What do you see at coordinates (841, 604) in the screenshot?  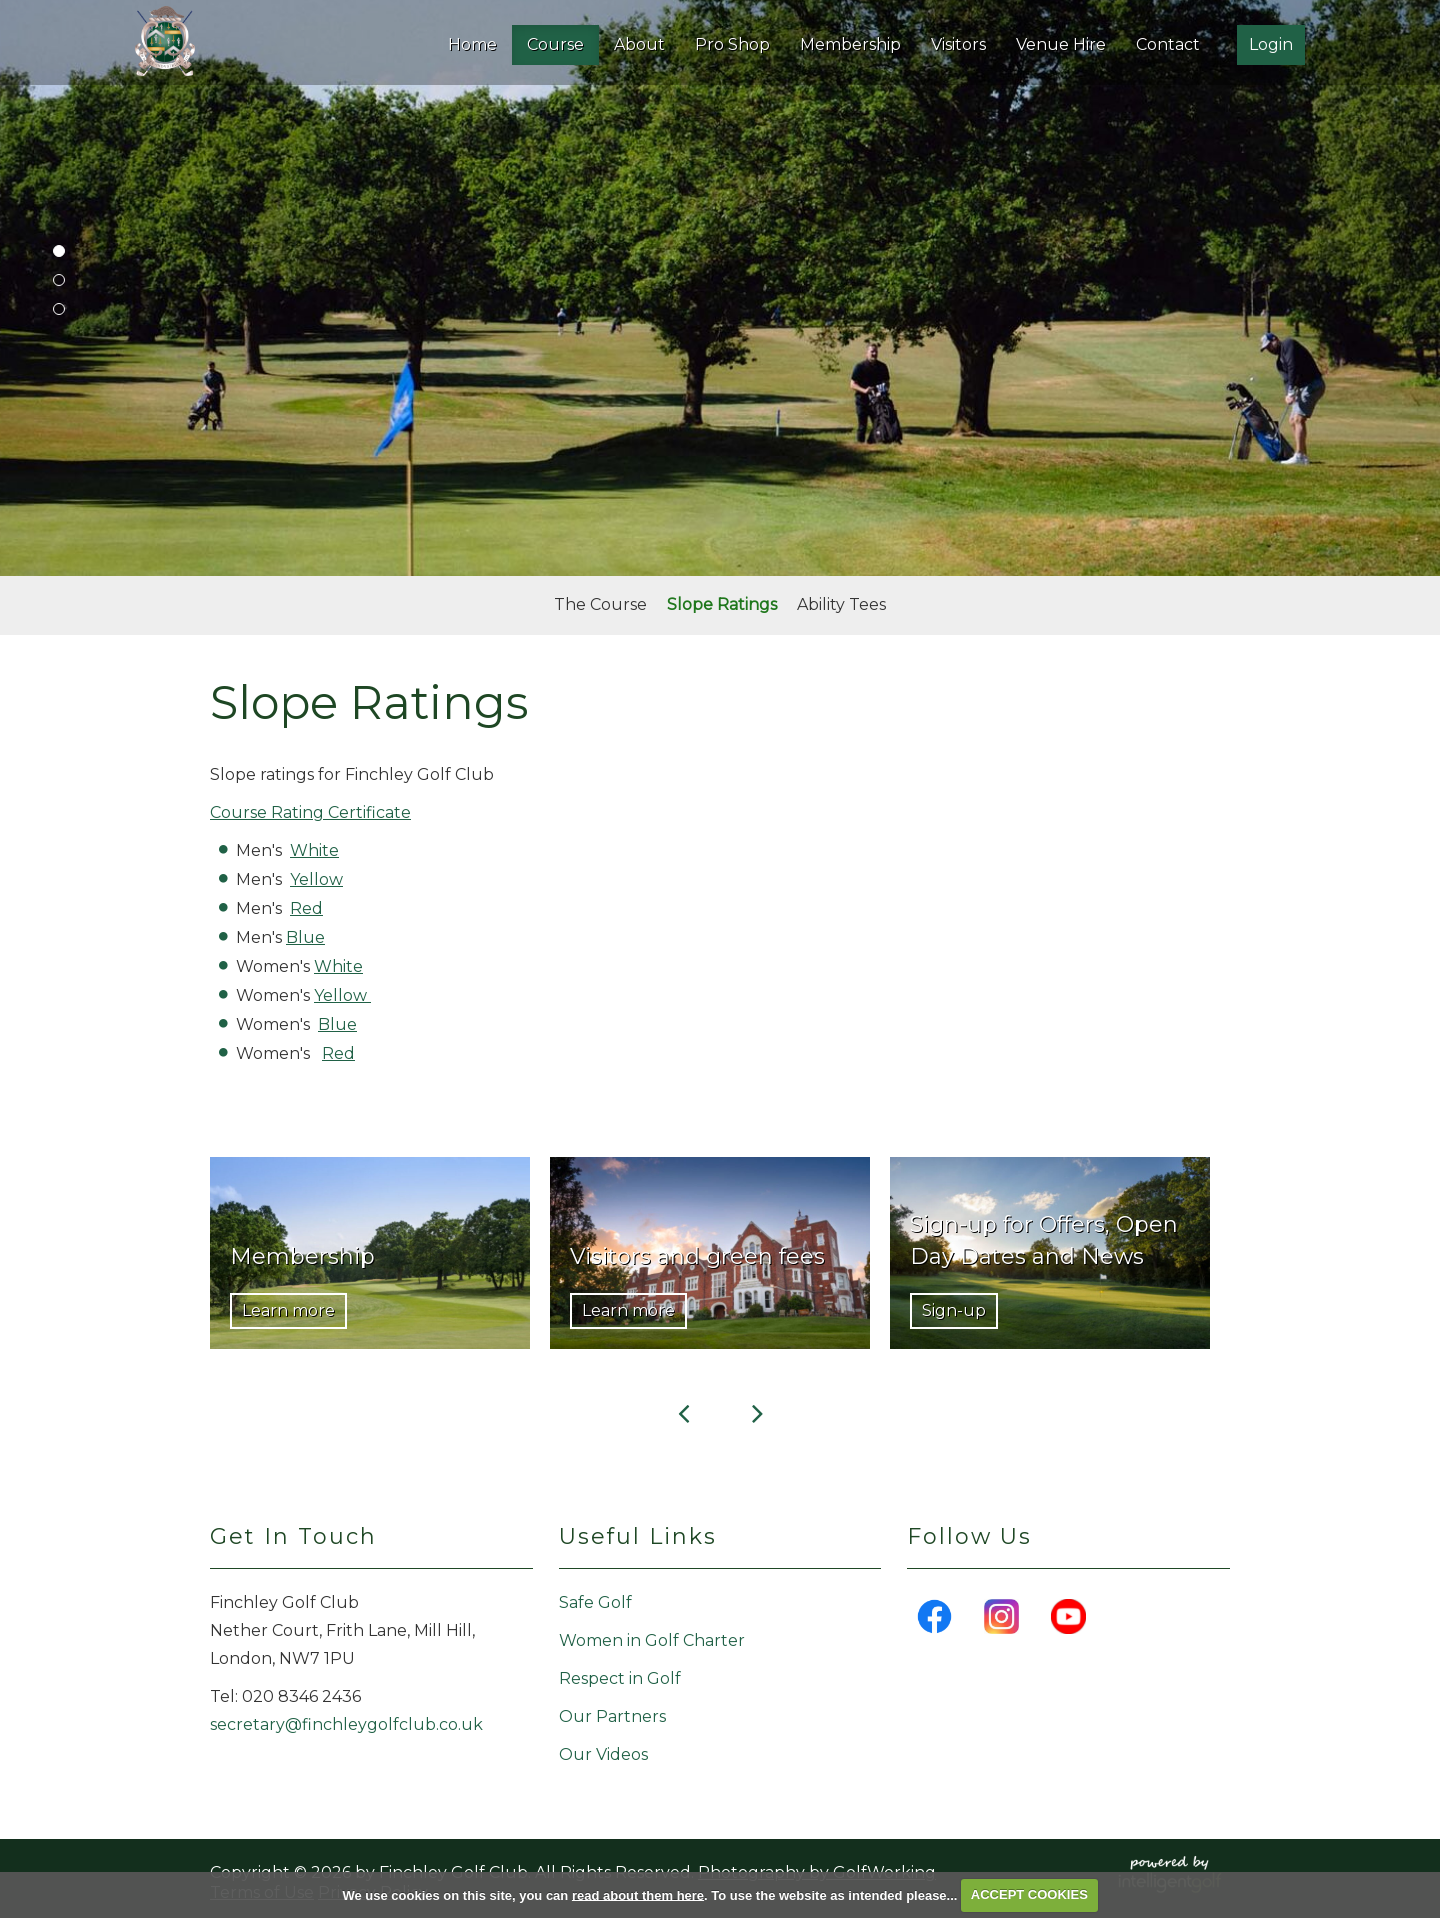 I see `Ability Tees` at bounding box center [841, 604].